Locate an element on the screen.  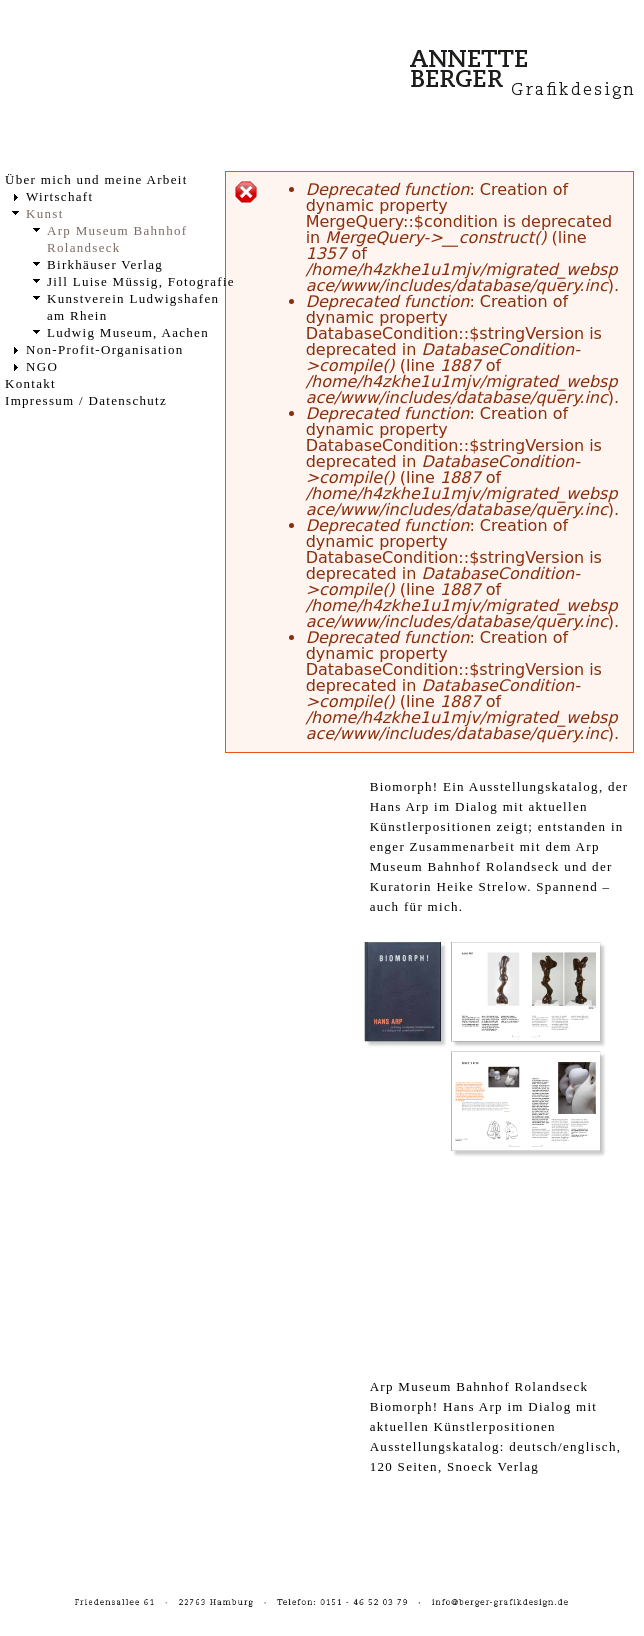
NGO is located at coordinates (42, 366).